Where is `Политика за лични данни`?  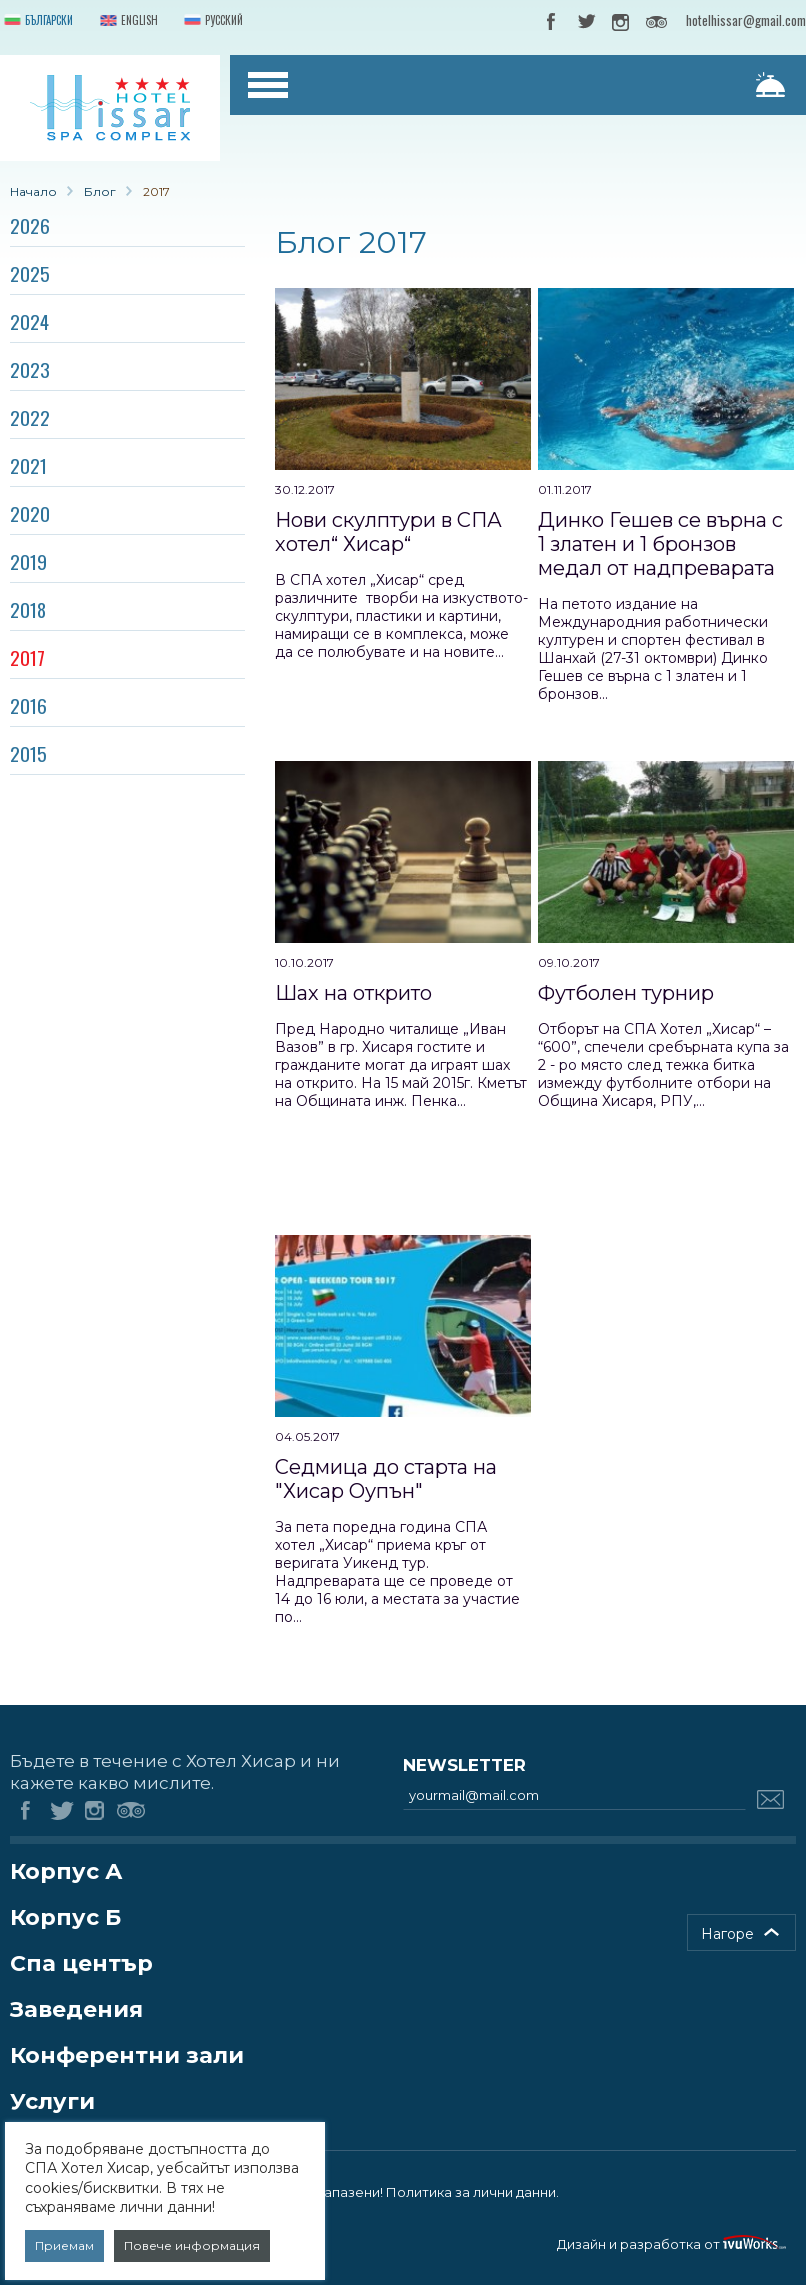 Политика за лични данни is located at coordinates (471, 2192).